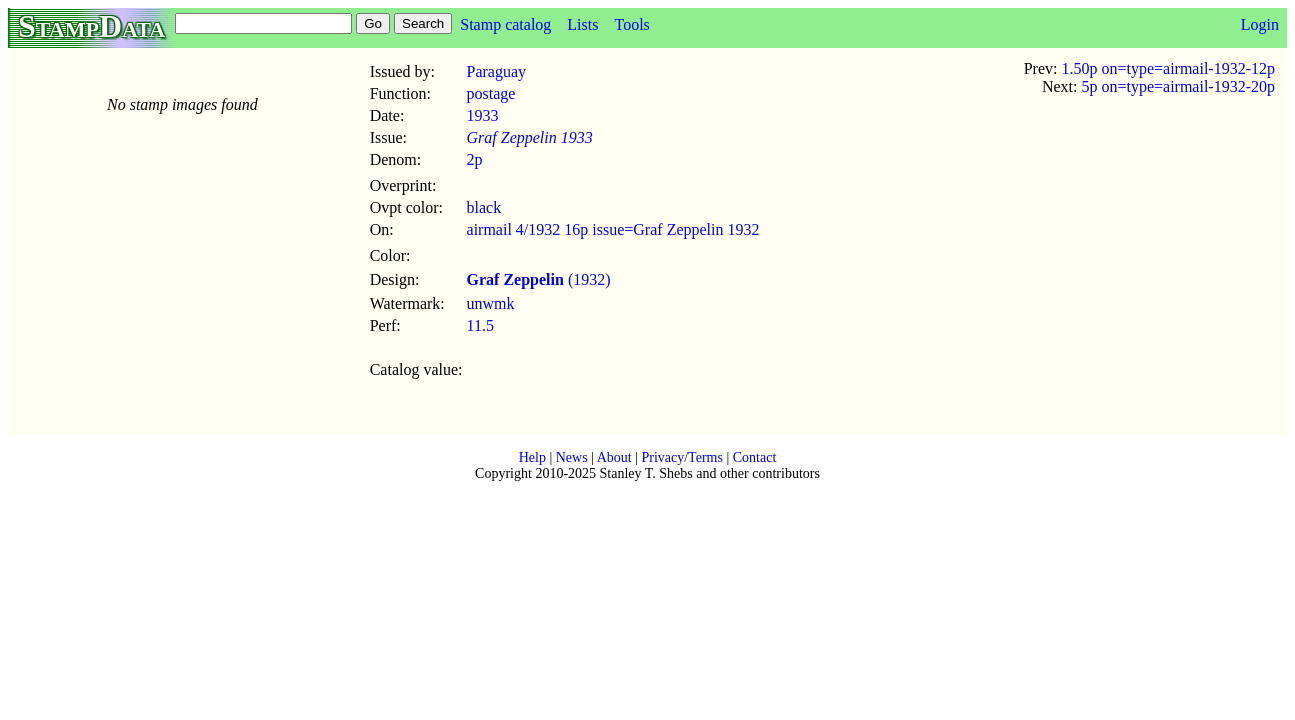 This screenshot has width=1295, height=720. I want to click on Contact, so click(755, 457).